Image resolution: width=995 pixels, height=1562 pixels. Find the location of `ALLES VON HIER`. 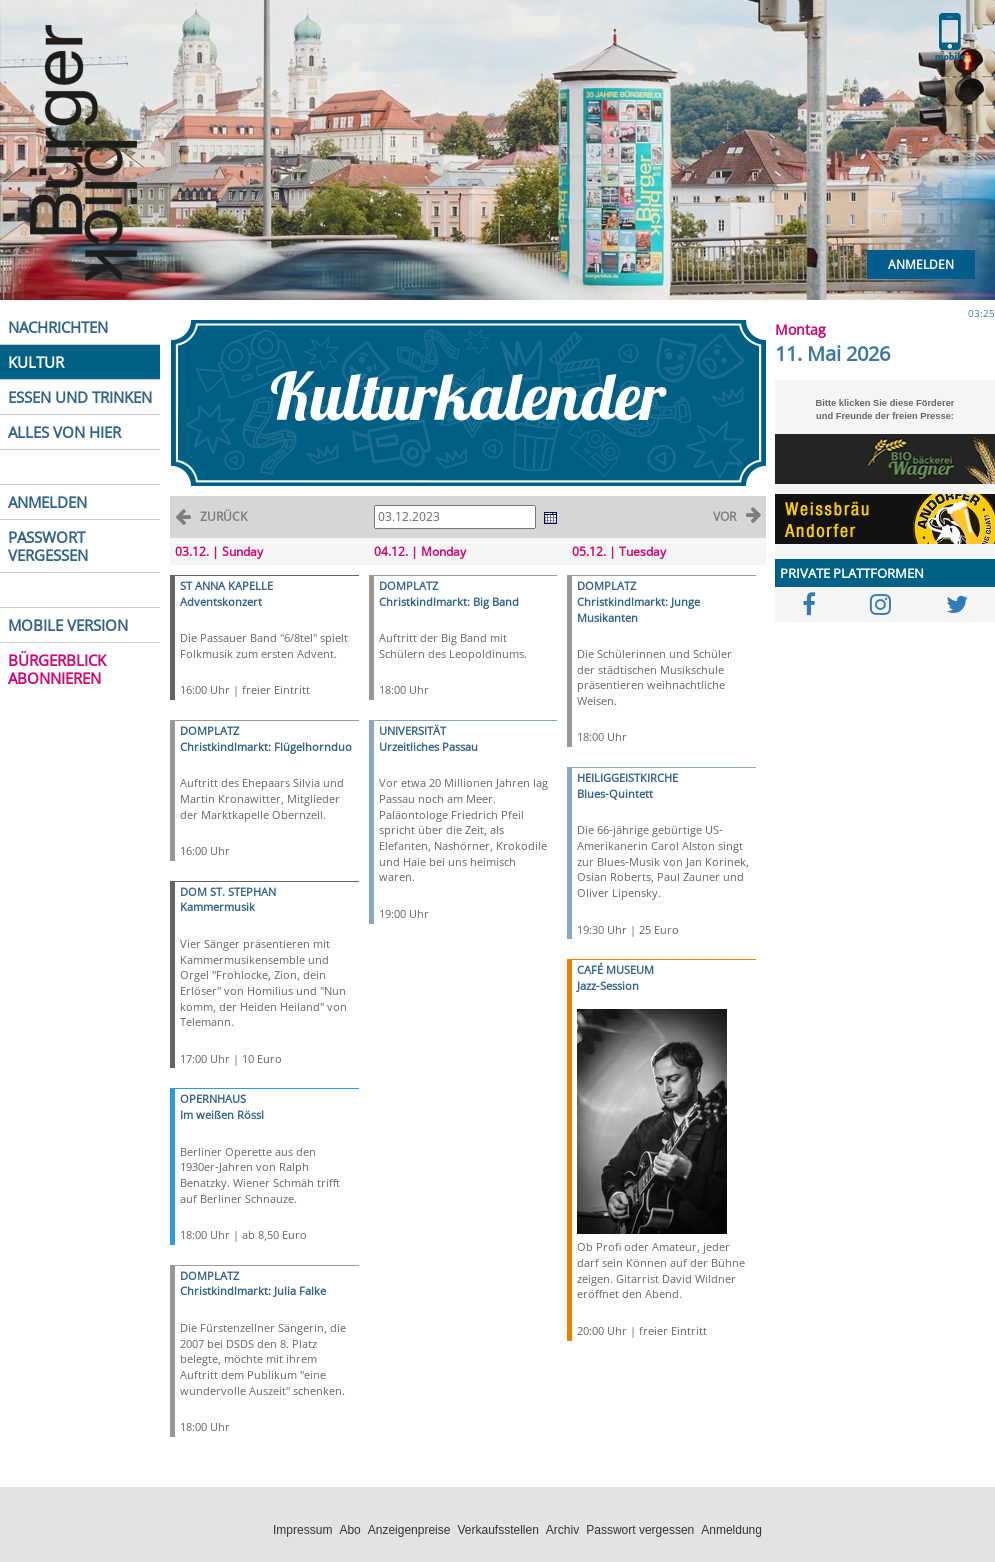

ALLES VON HIER is located at coordinates (64, 432).